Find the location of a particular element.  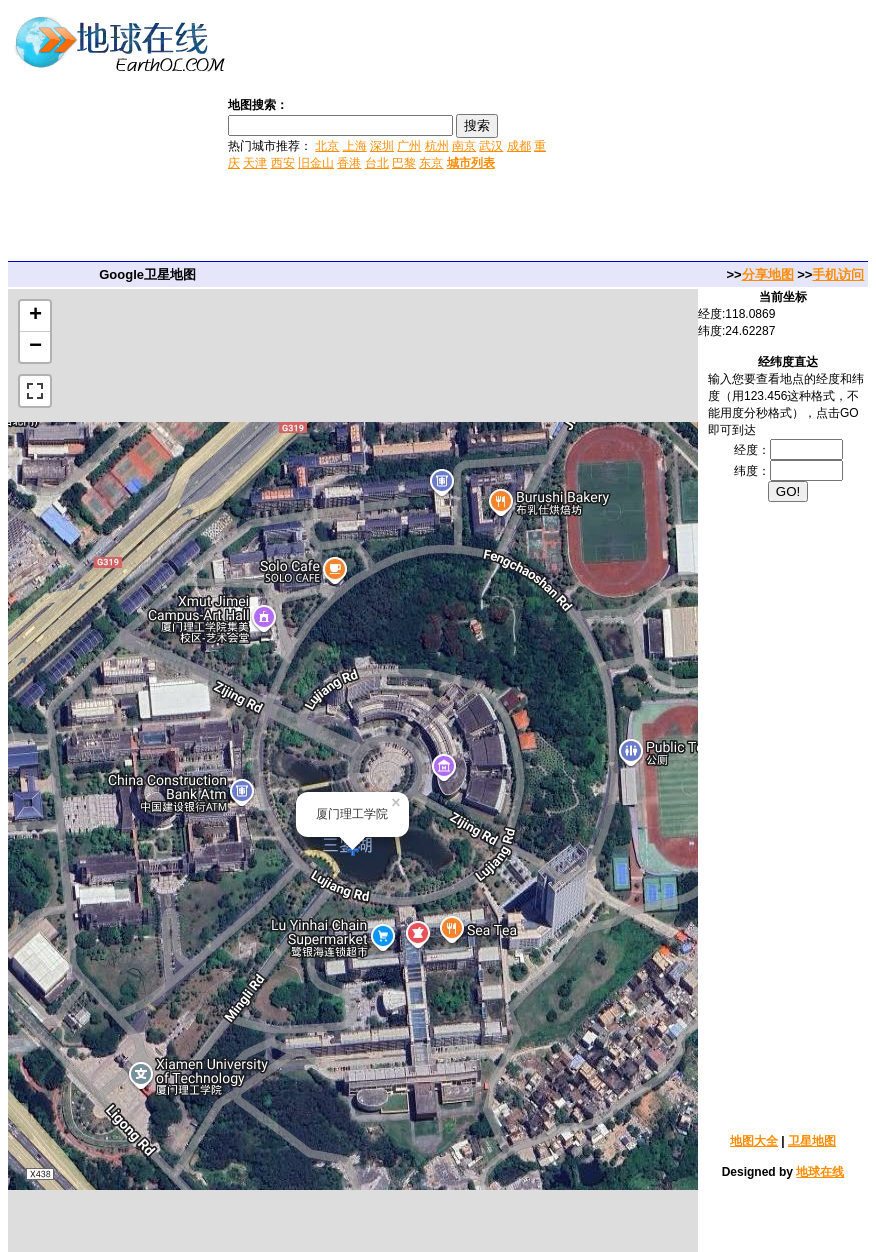

成都 is located at coordinates (519, 146).